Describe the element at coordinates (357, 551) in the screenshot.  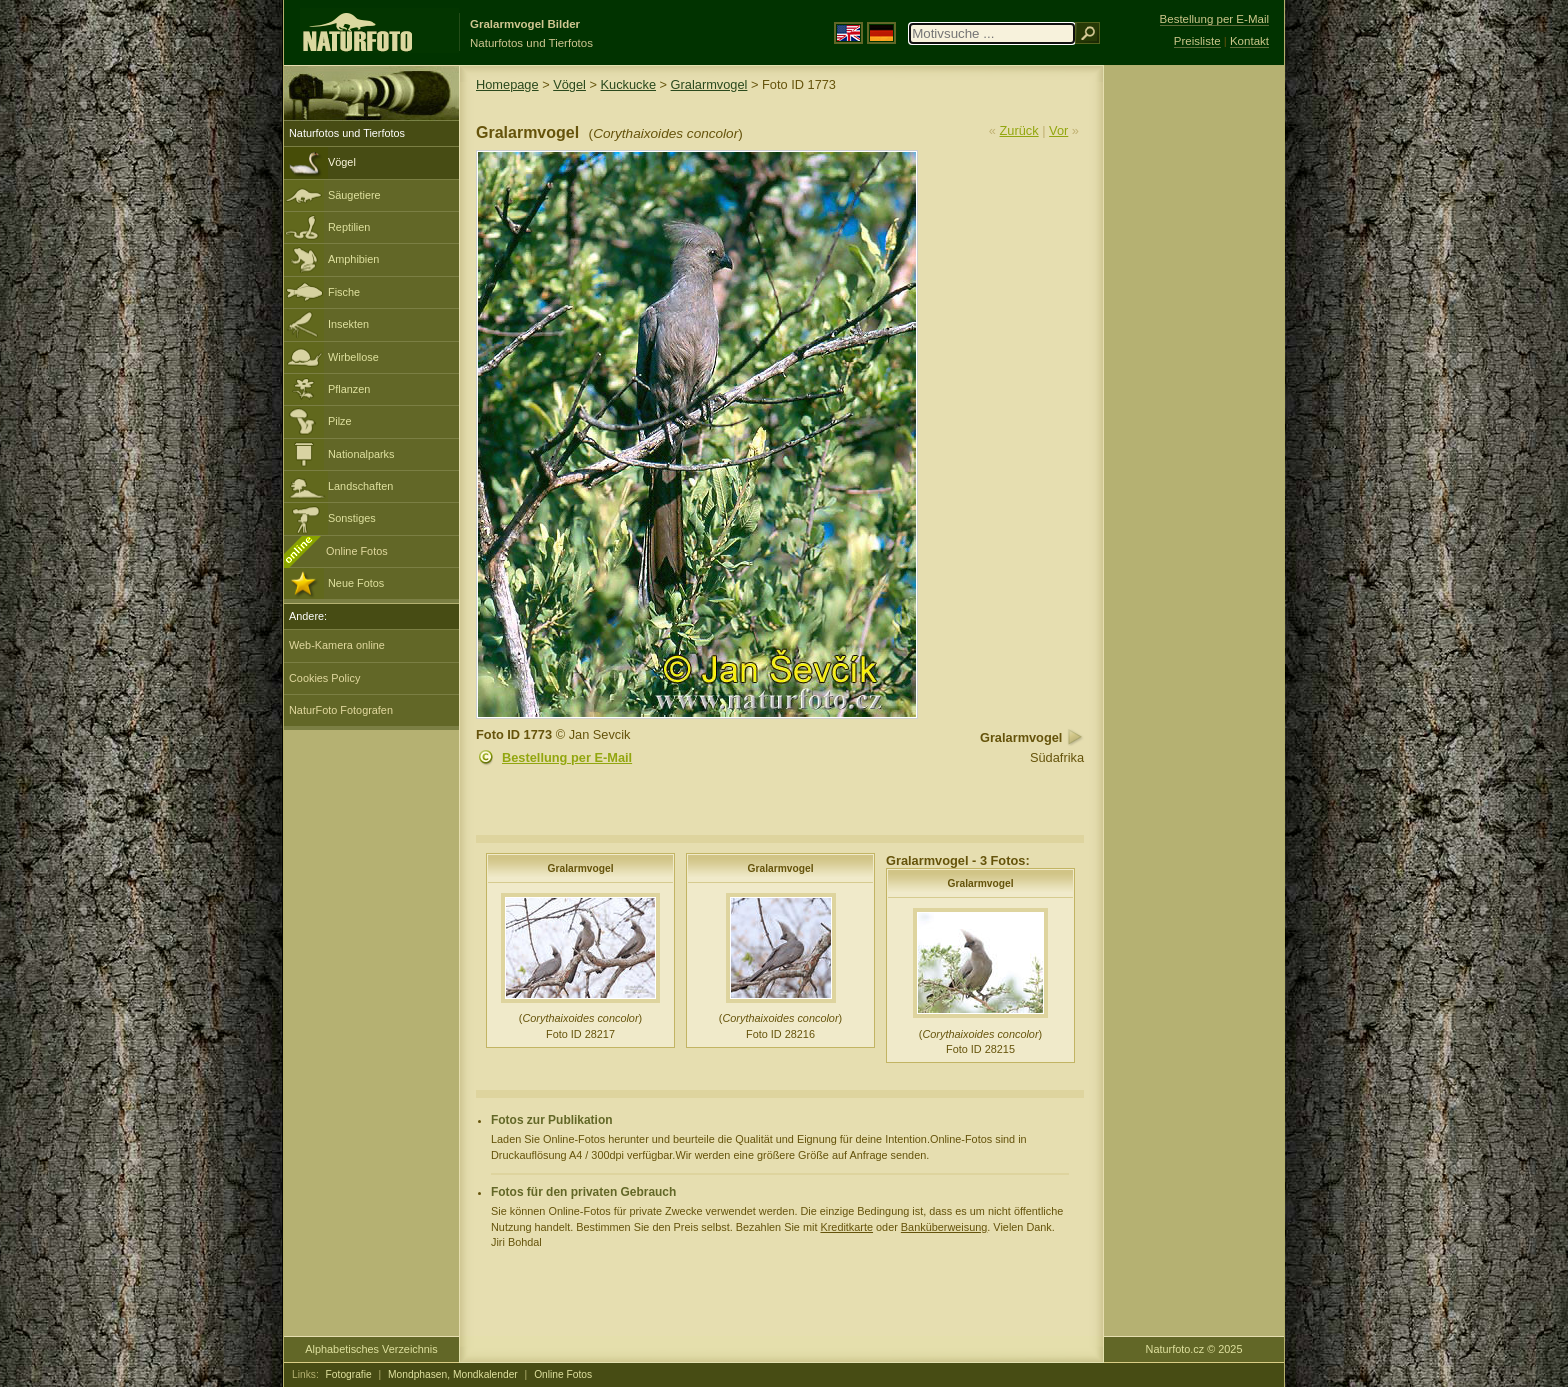
I see `Online Fotos` at that location.